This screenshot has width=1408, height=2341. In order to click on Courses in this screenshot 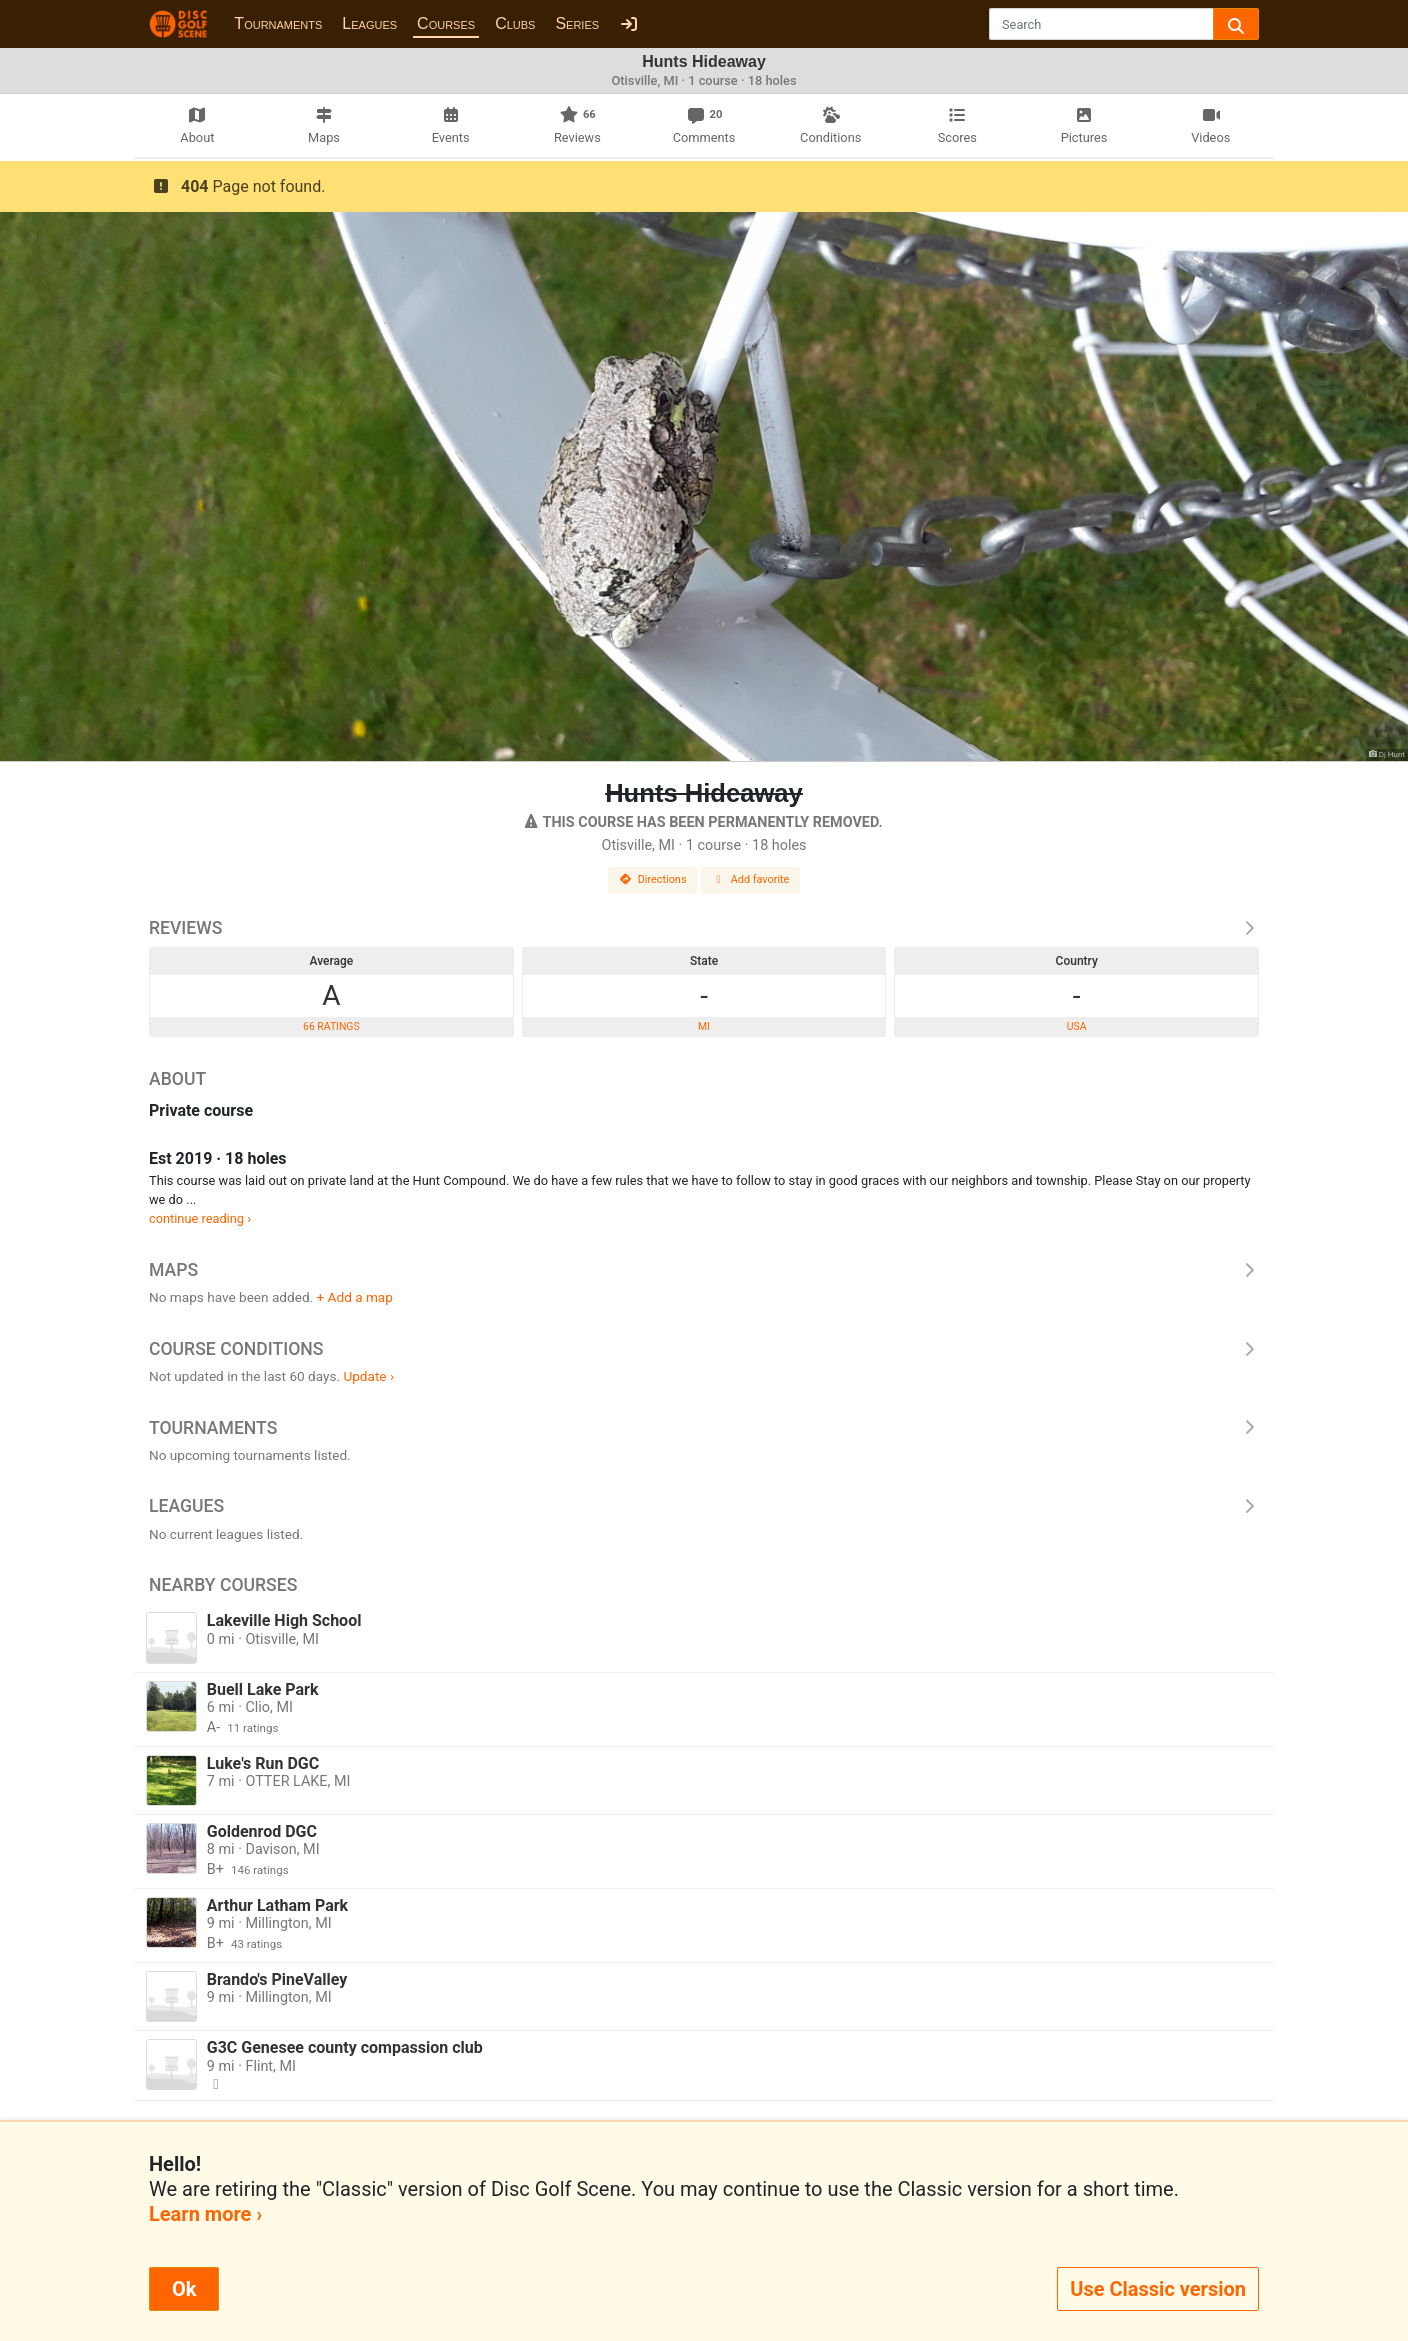, I will do `click(446, 23)`.